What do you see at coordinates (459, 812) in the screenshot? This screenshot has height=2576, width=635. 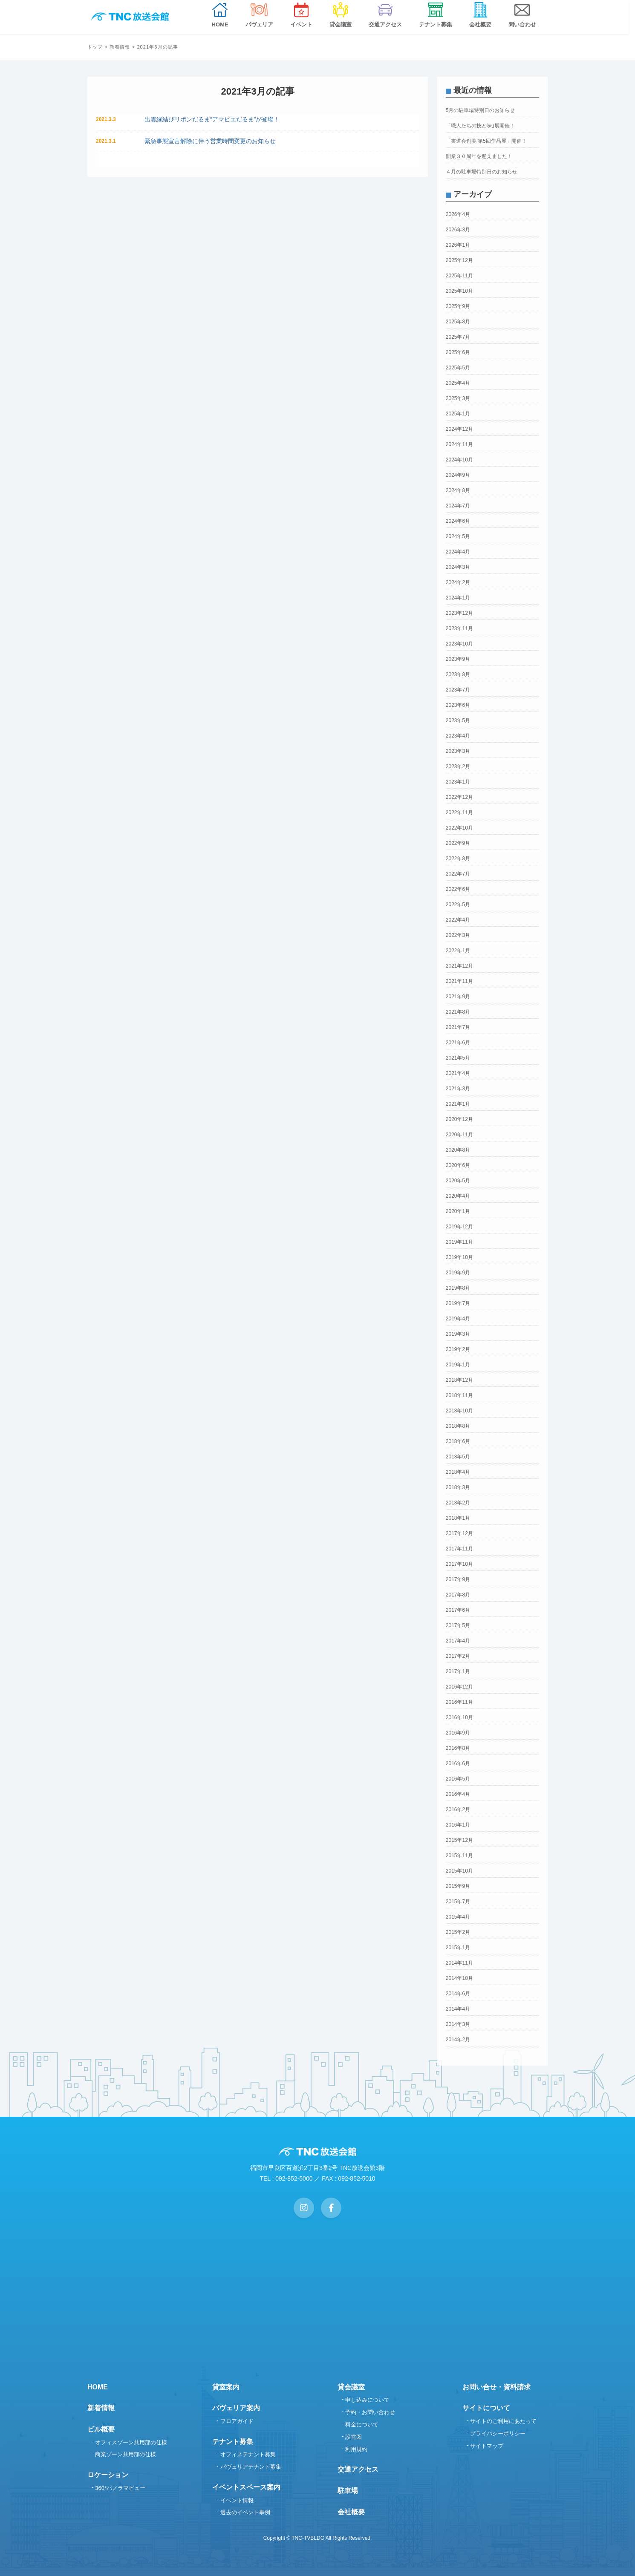 I see `2022年11月` at bounding box center [459, 812].